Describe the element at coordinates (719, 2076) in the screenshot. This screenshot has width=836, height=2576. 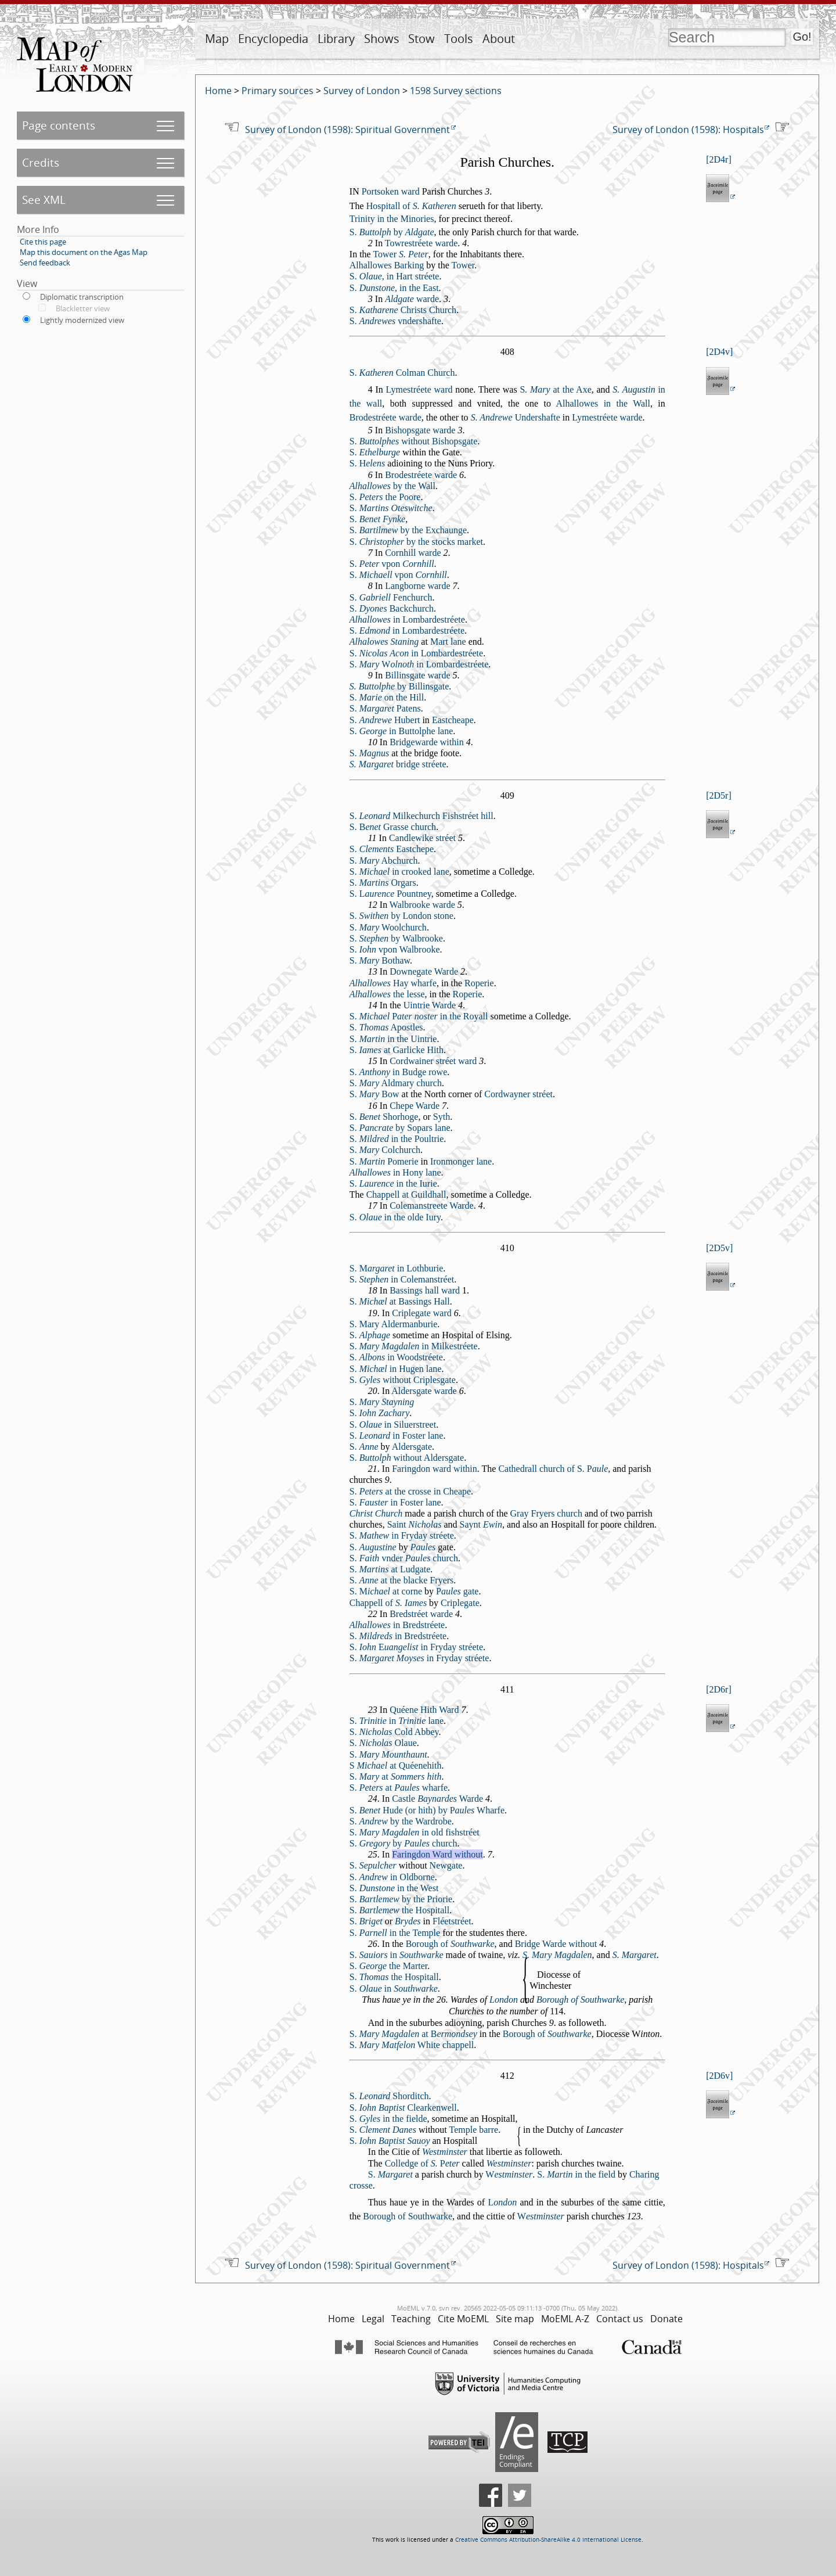
I see `2D6v` at that location.